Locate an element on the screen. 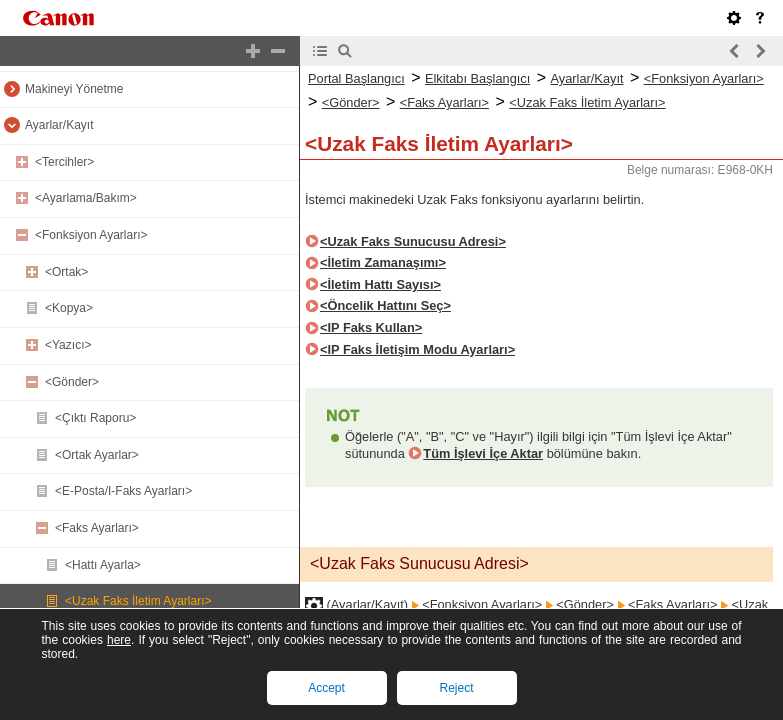  <Fonksiyon Ayarları> is located at coordinates (91, 235).